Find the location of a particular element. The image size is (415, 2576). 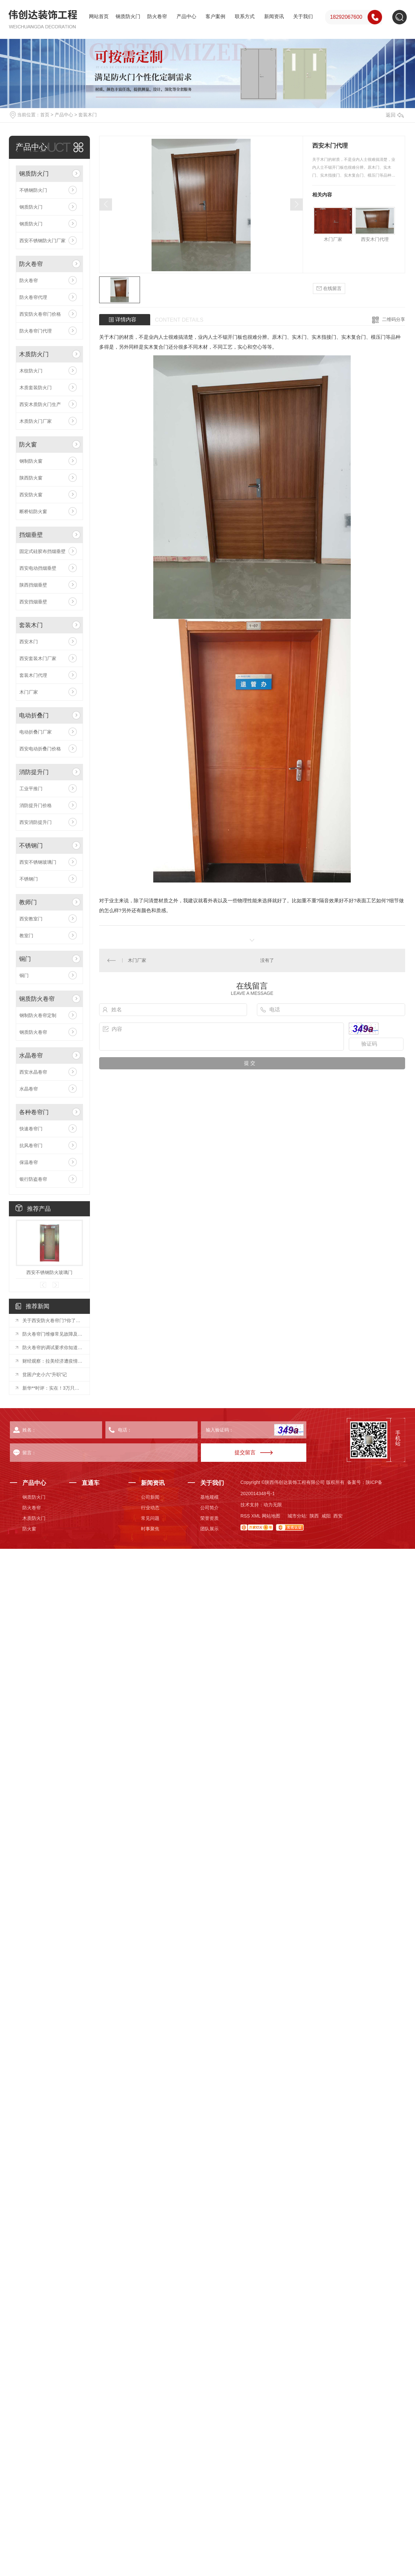

钢质防火卷帘 is located at coordinates (37, 999).